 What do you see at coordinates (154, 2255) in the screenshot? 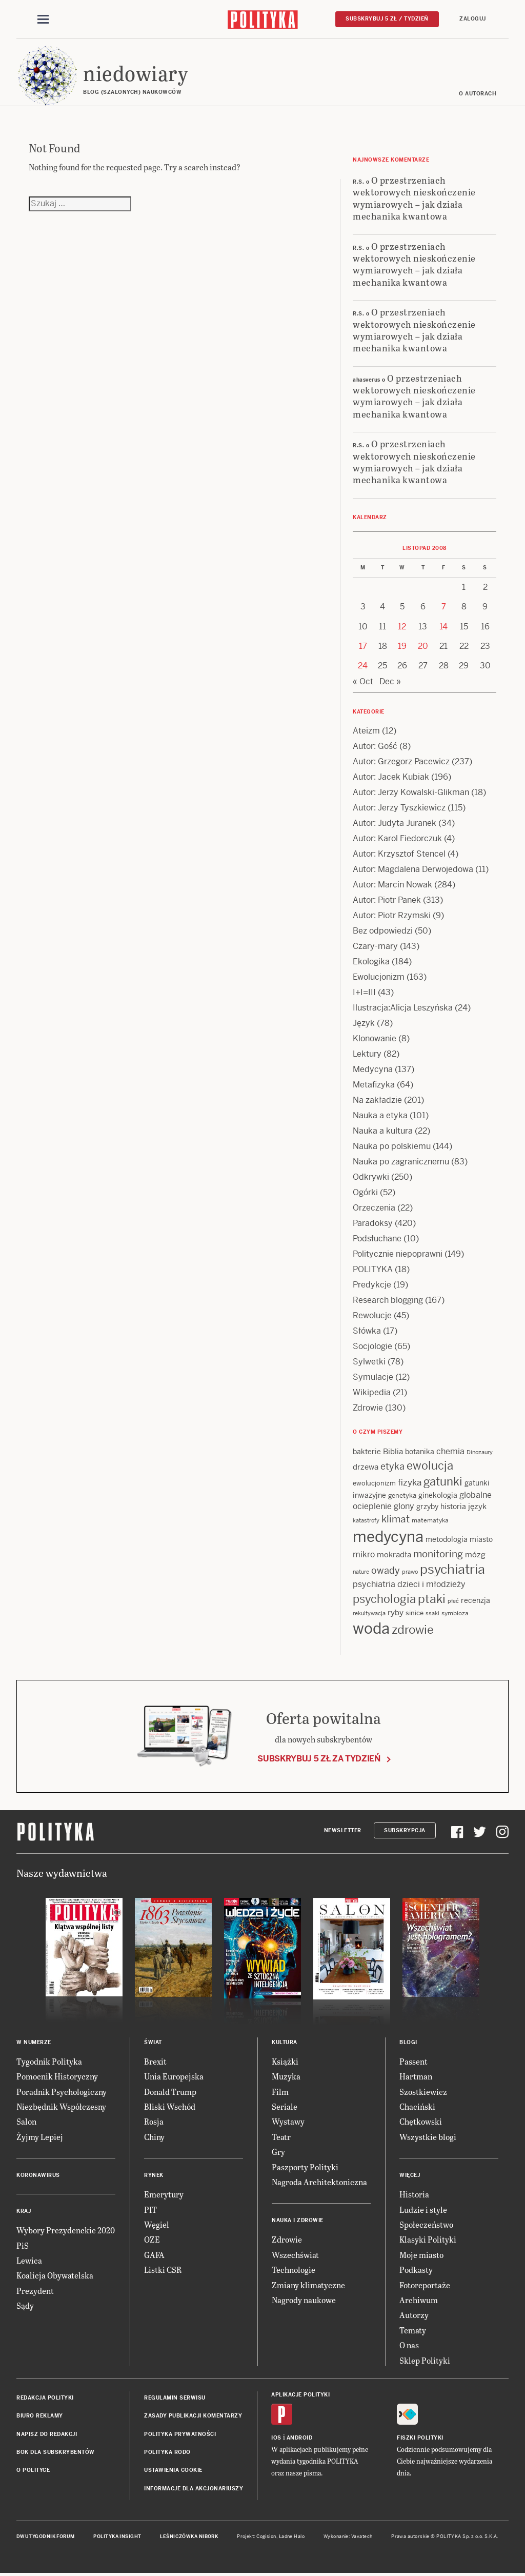
I see `GAFA` at bounding box center [154, 2255].